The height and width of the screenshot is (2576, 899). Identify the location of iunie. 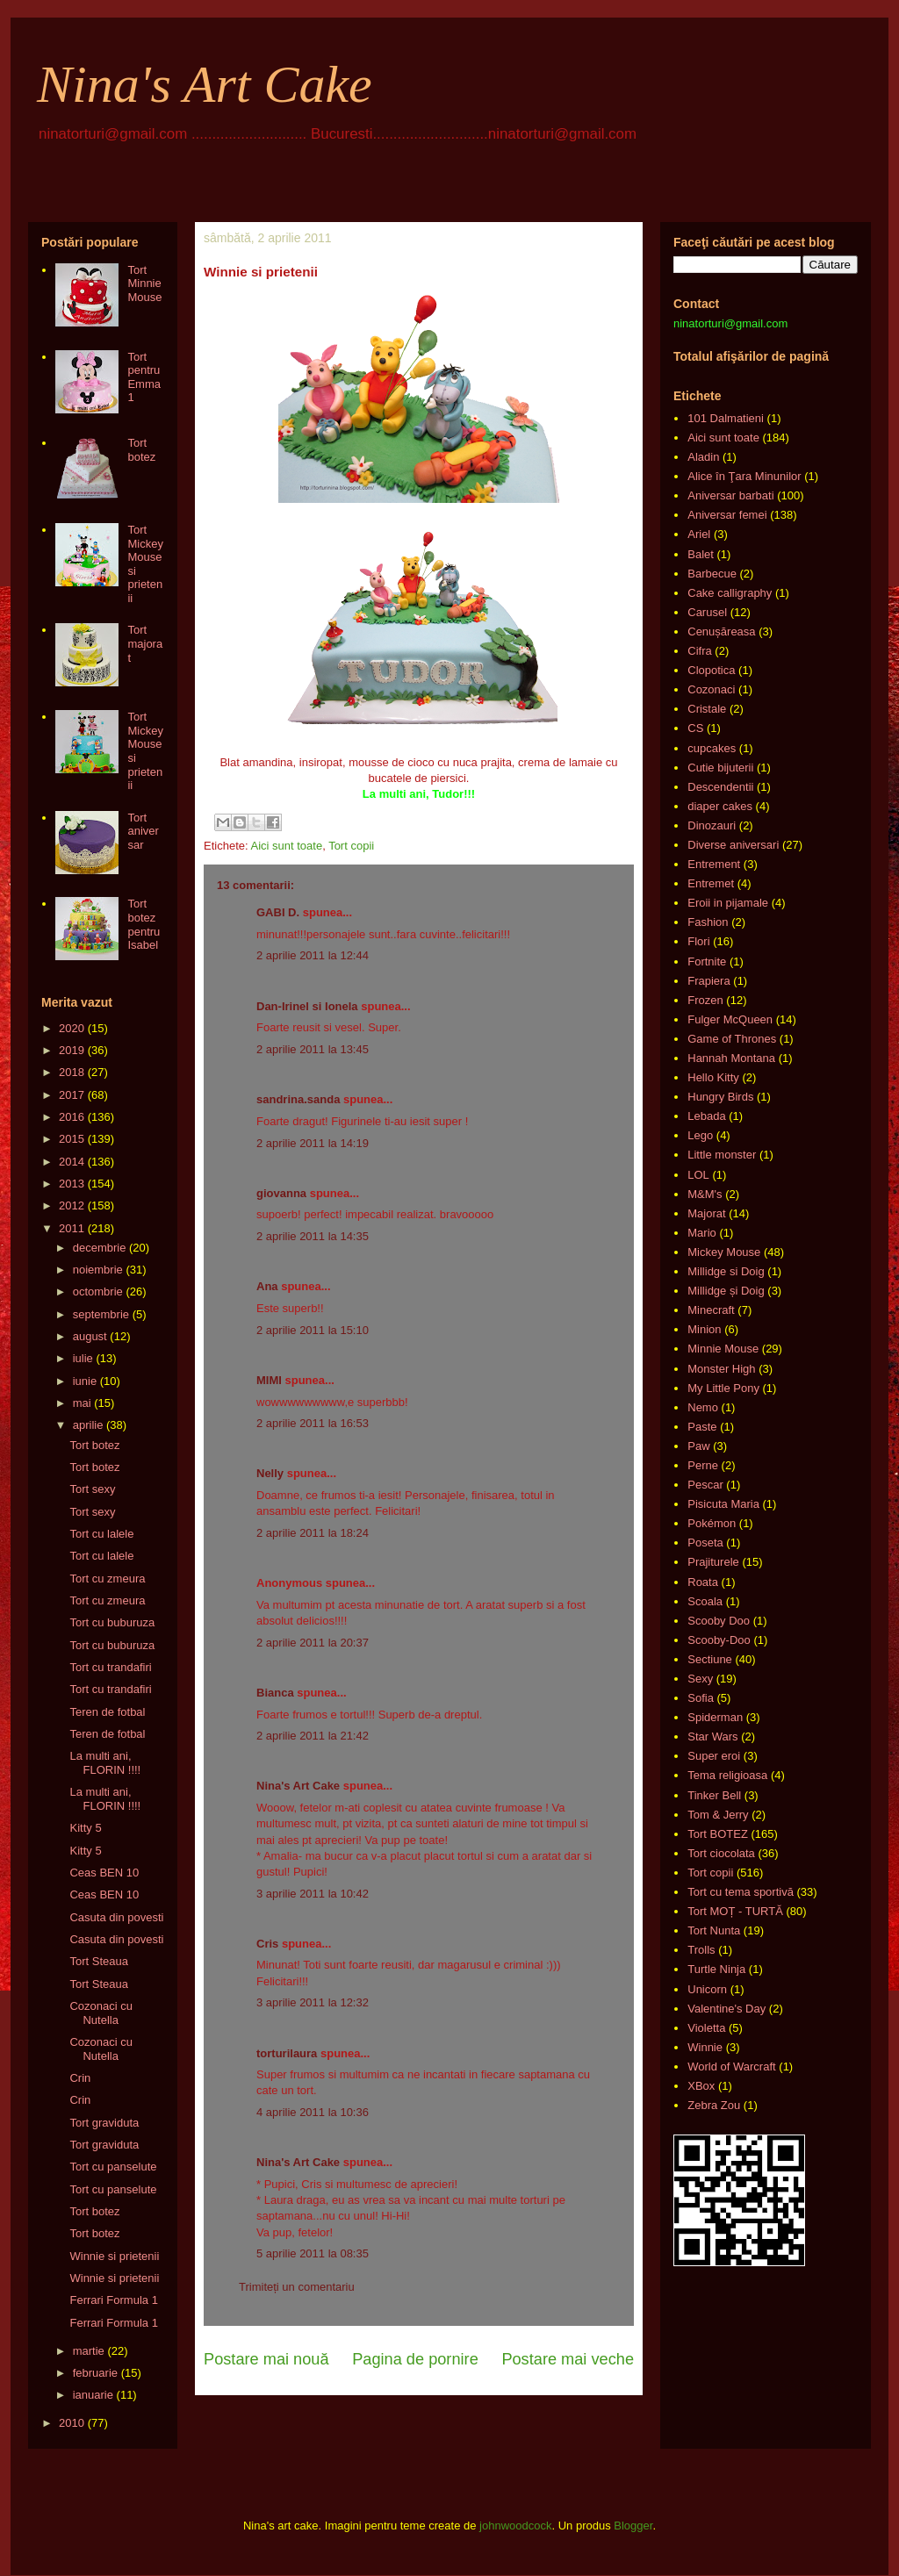
(85, 1381).